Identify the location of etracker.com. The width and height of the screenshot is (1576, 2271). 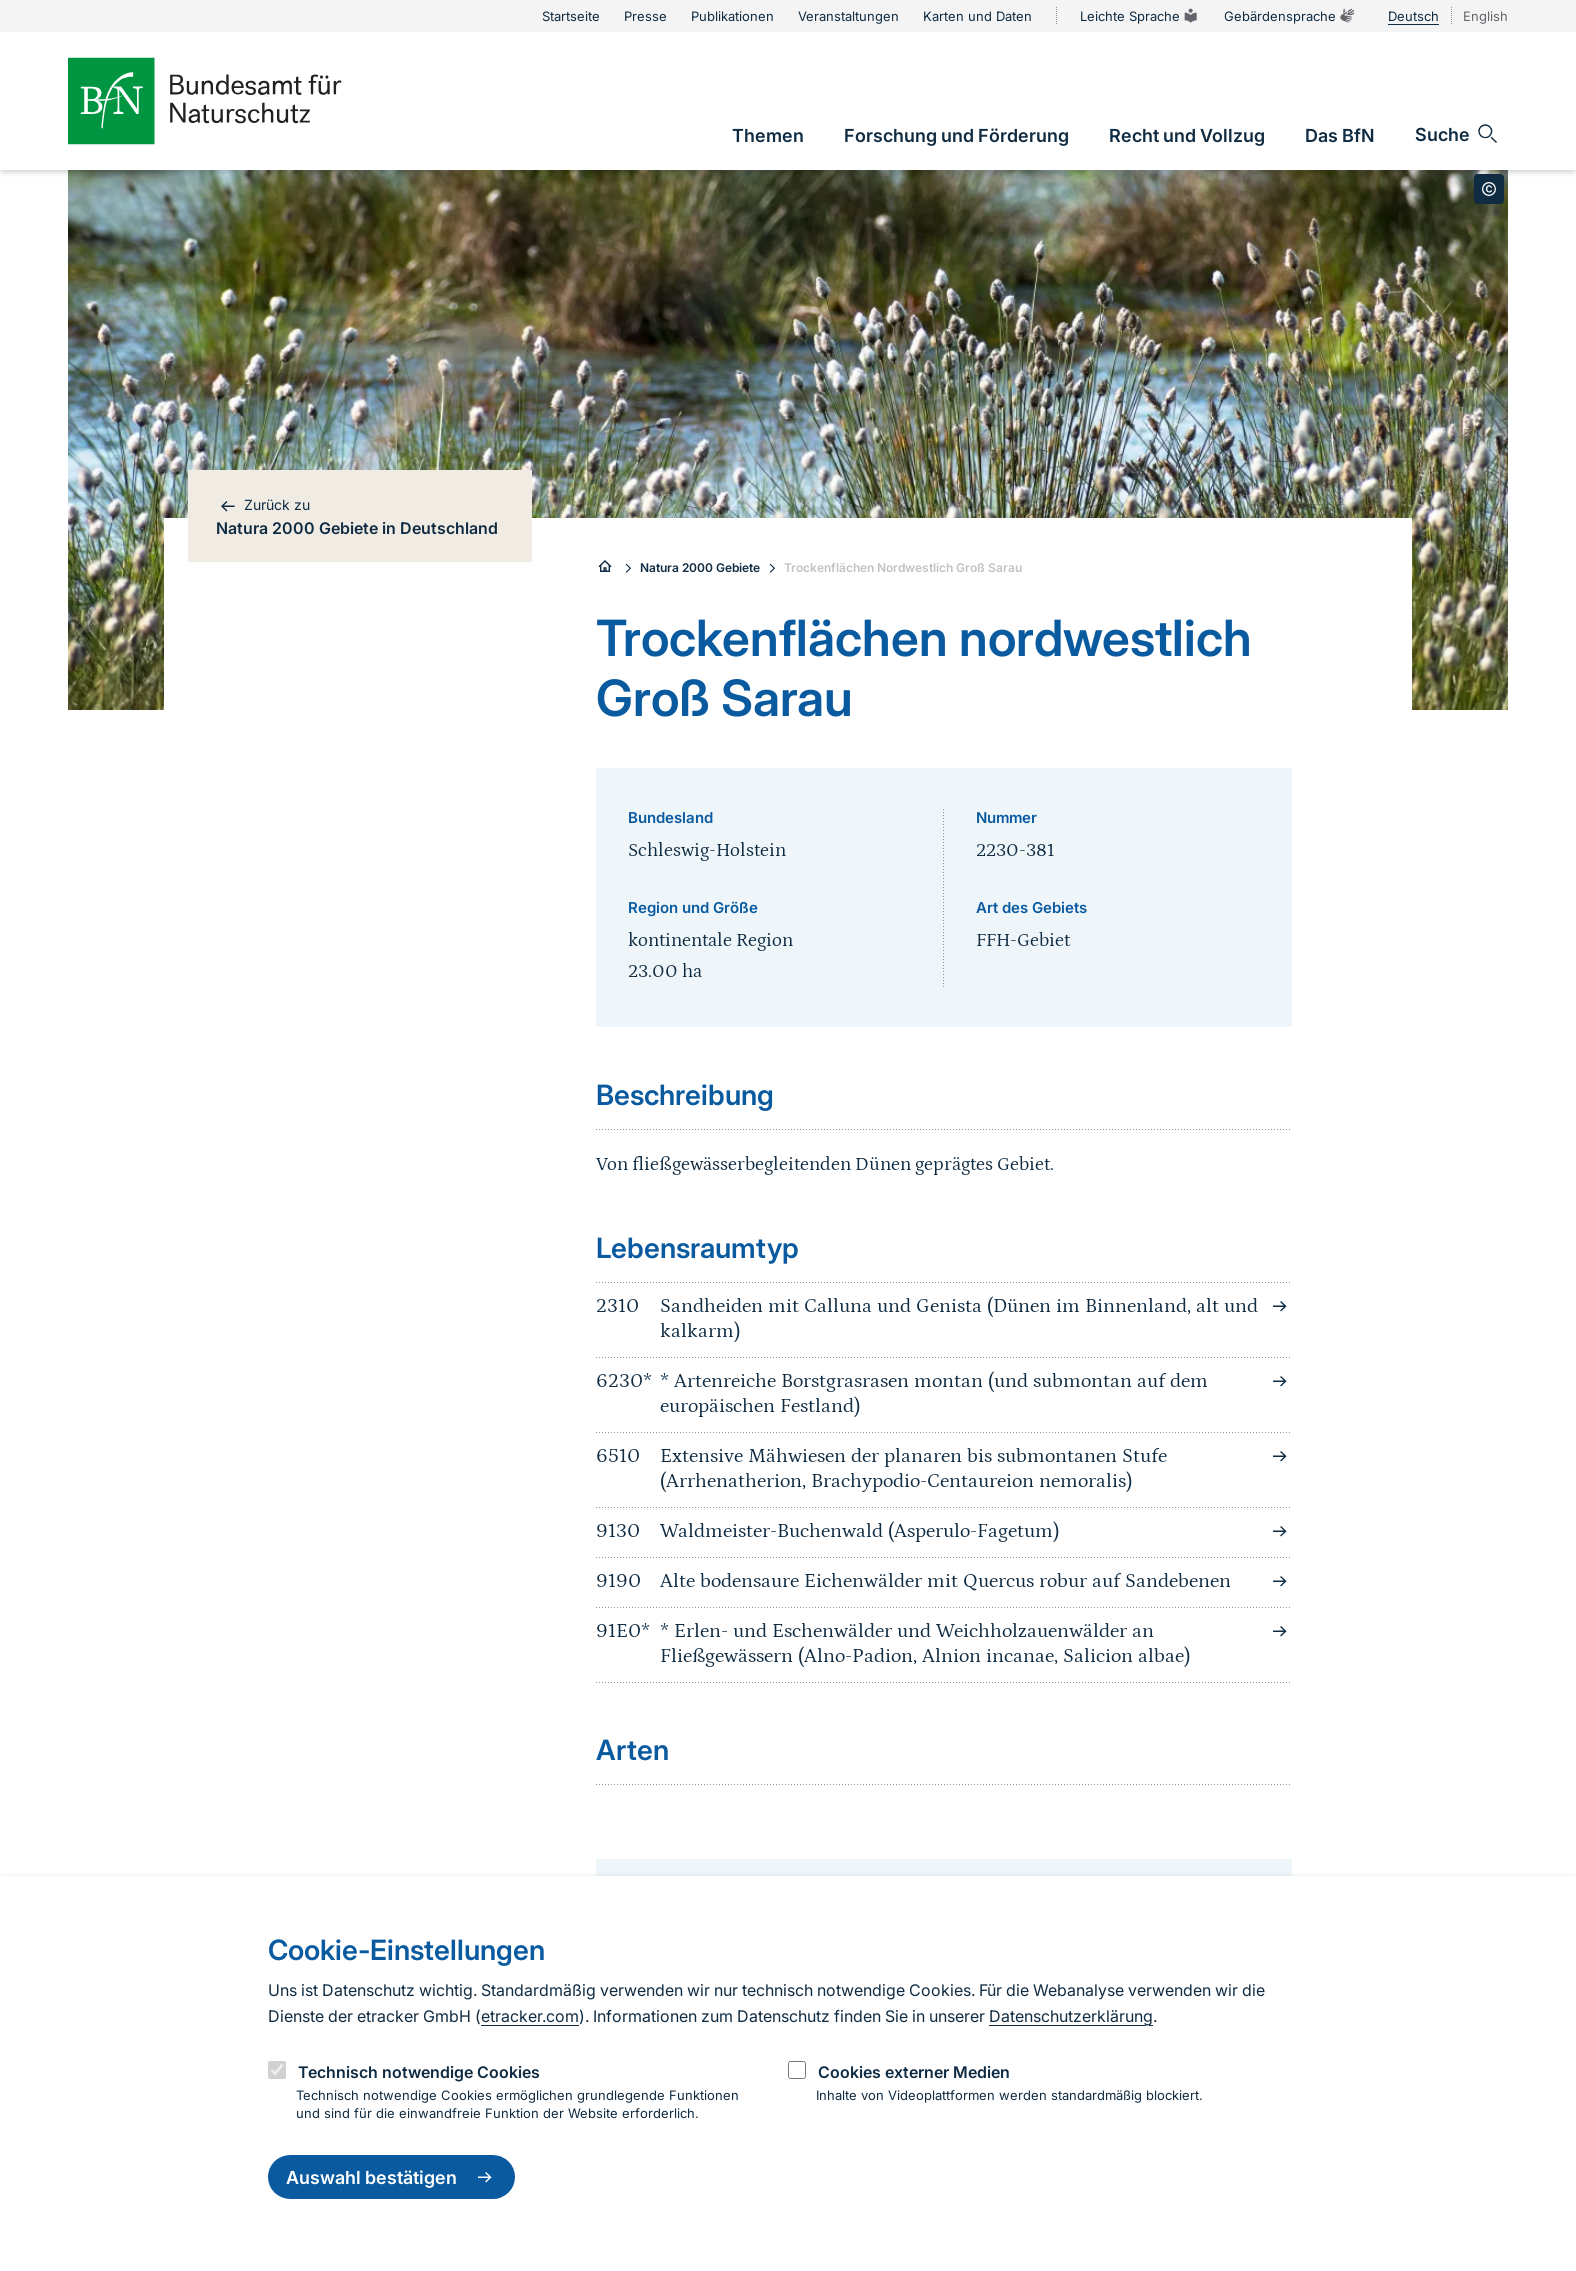
(530, 2016).